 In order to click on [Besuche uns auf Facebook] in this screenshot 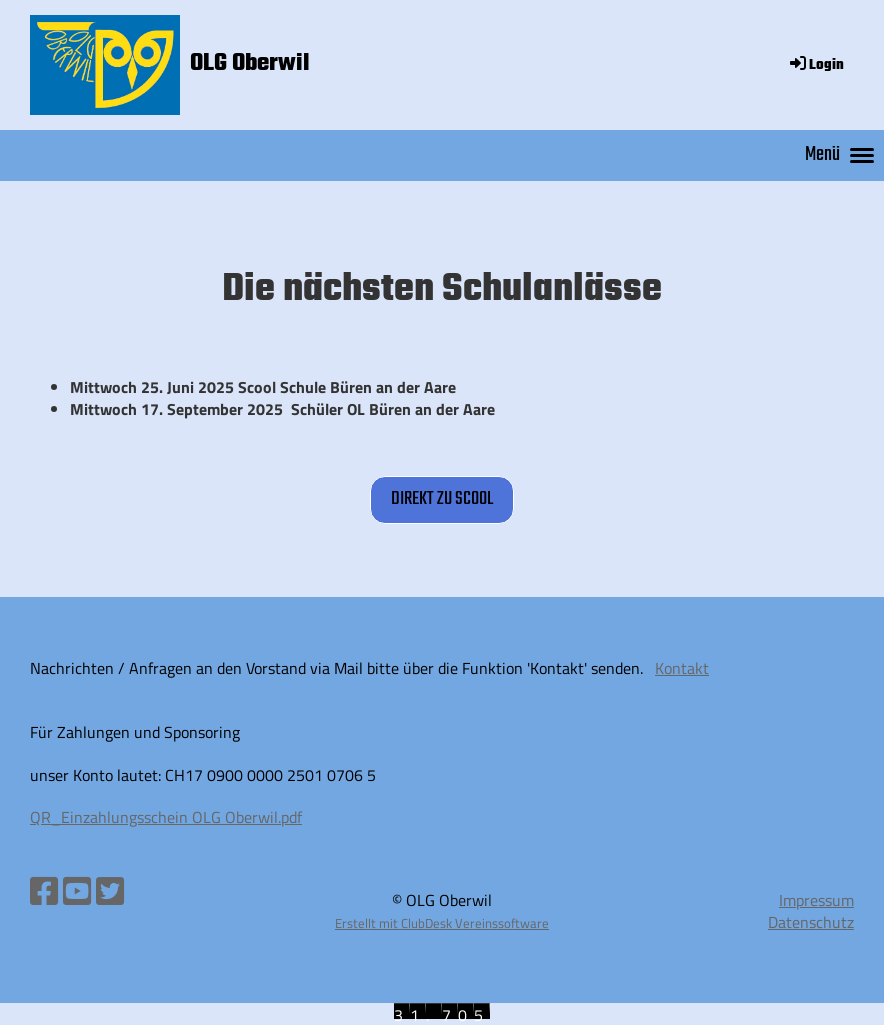, I will do `click(44, 891)`.